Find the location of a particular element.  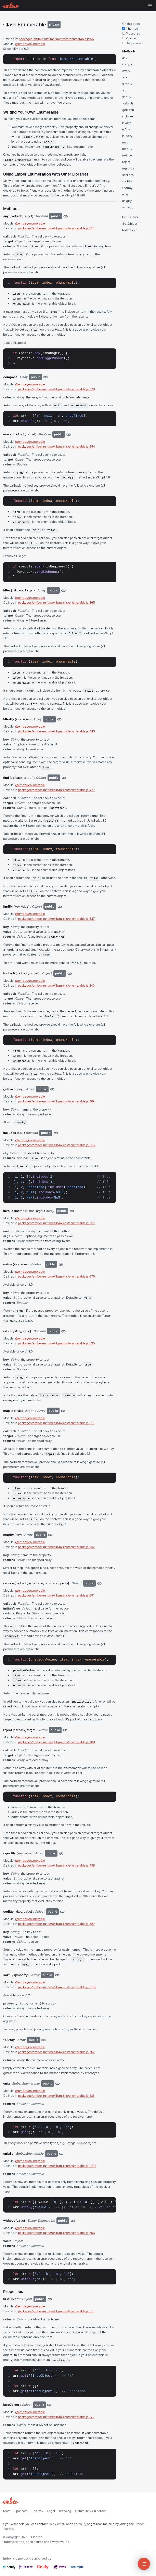

[Jump to uniqBy] is located at coordinates (61, 2153).